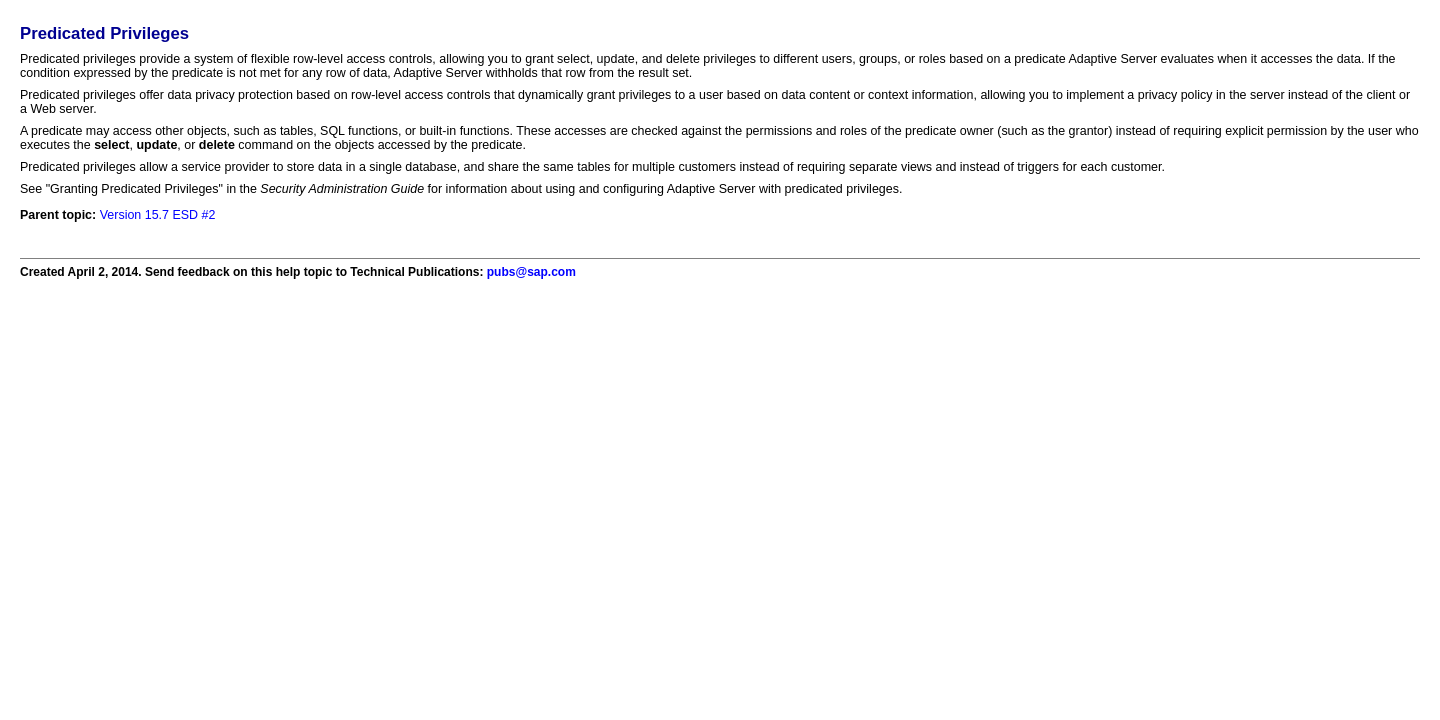 Image resolution: width=1440 pixels, height=720 pixels. What do you see at coordinates (158, 215) in the screenshot?
I see `Version 15.7 ESD #2` at bounding box center [158, 215].